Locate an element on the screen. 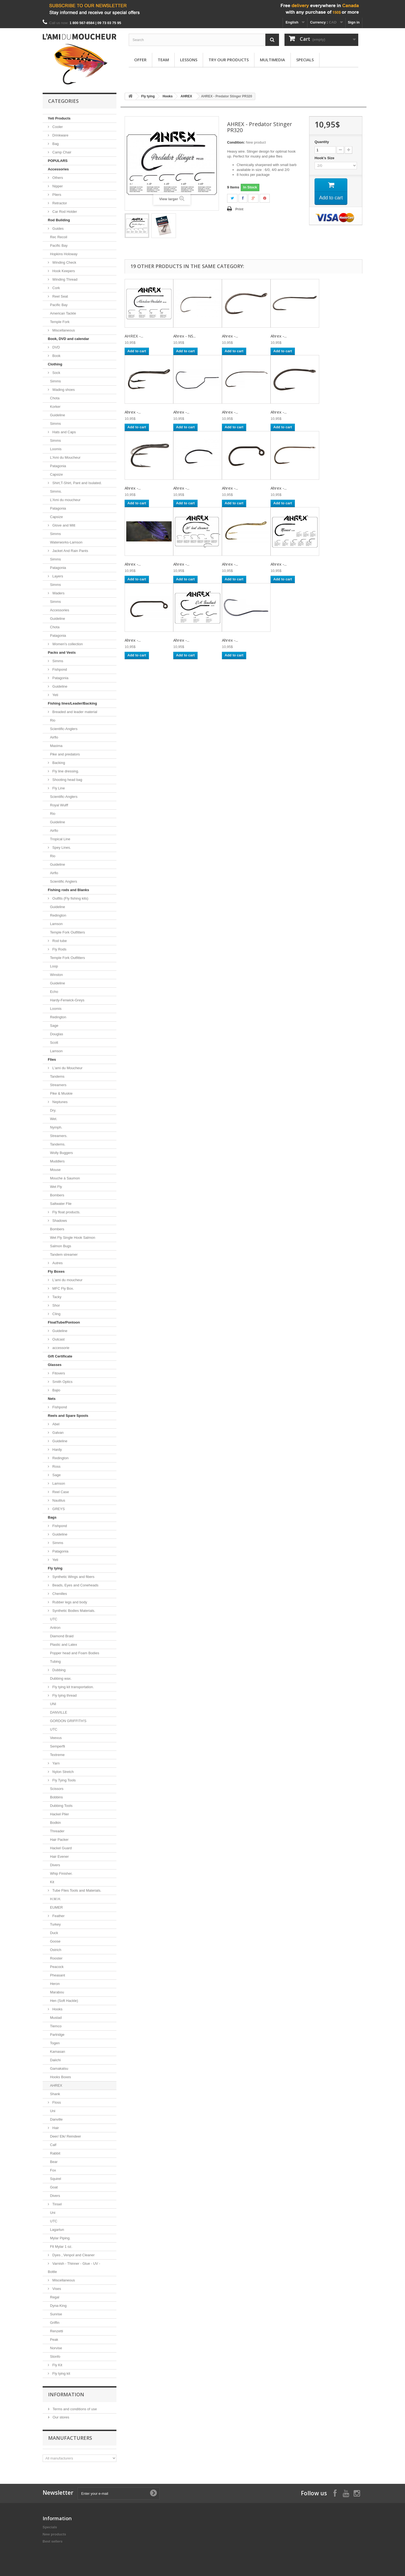 Image resolution: width=405 pixels, height=2576 pixels. Mylar Piping. is located at coordinates (60, 2238).